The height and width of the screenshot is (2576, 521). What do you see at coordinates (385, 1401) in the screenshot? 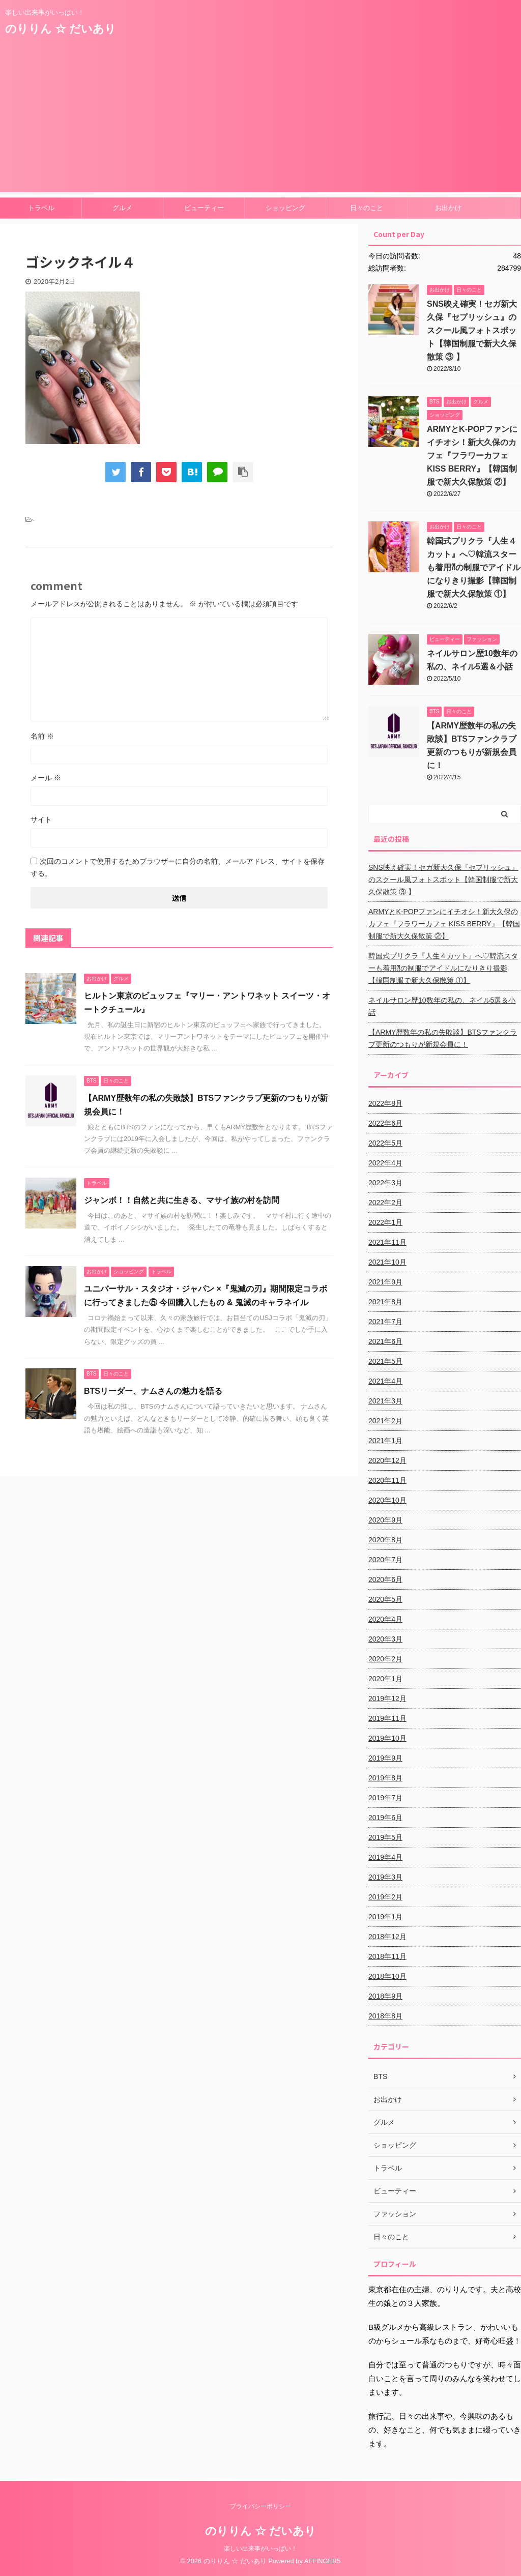
I see `2021年3月` at bounding box center [385, 1401].